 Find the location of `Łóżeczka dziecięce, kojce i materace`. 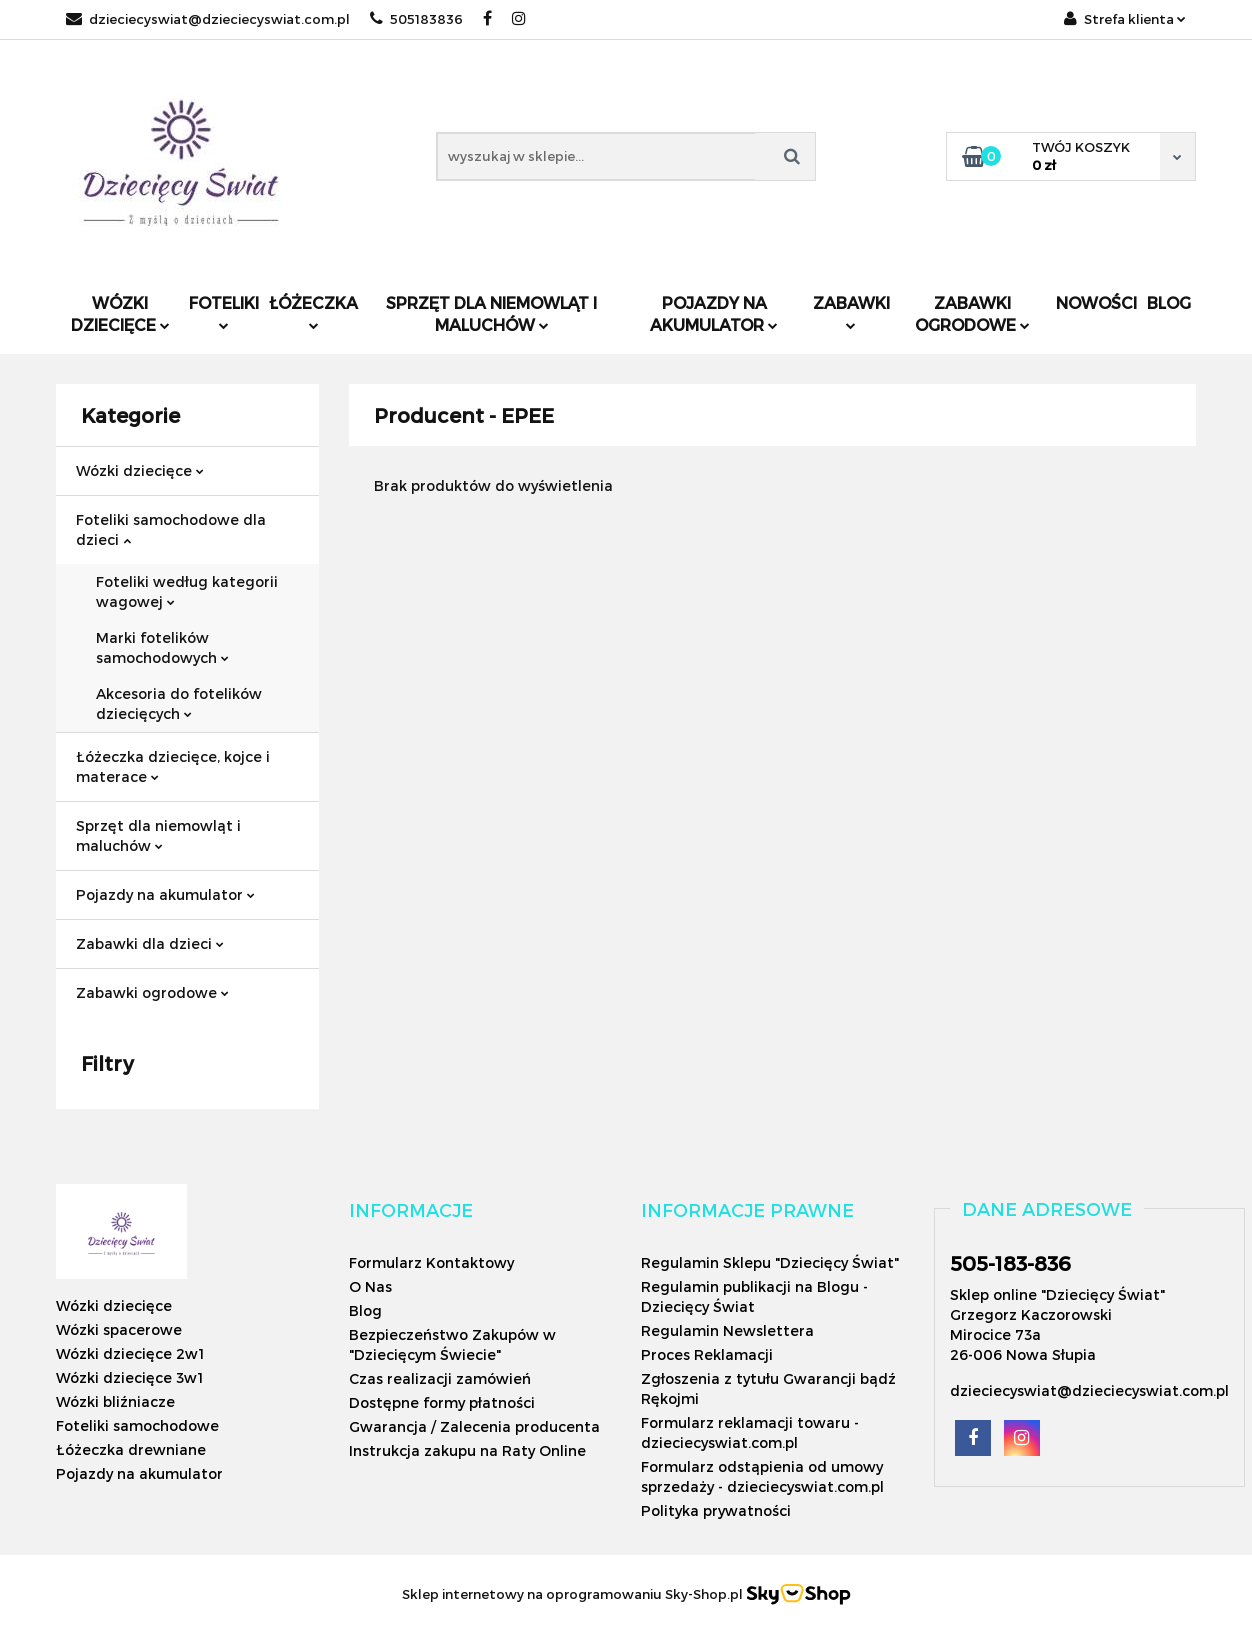

Łóżeczka dziecięce, kojce i materace is located at coordinates (173, 766).